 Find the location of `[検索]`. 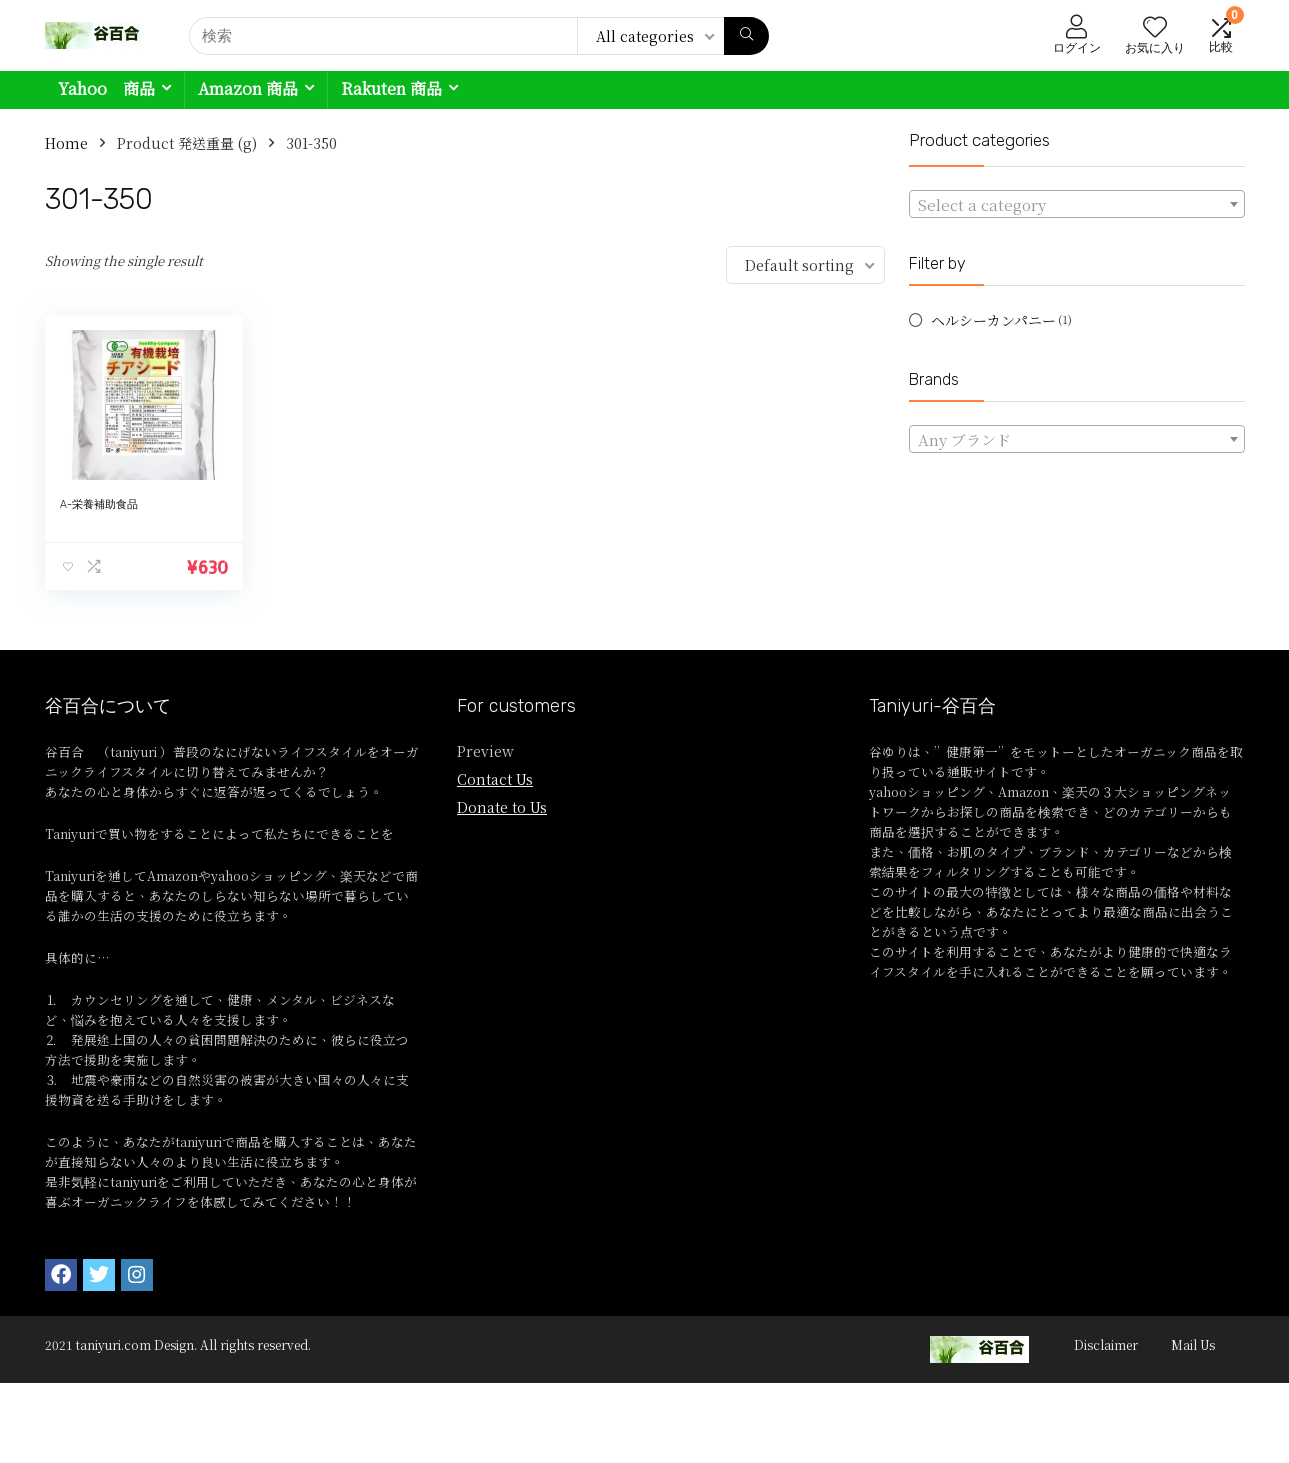

[検索] is located at coordinates (746, 36).